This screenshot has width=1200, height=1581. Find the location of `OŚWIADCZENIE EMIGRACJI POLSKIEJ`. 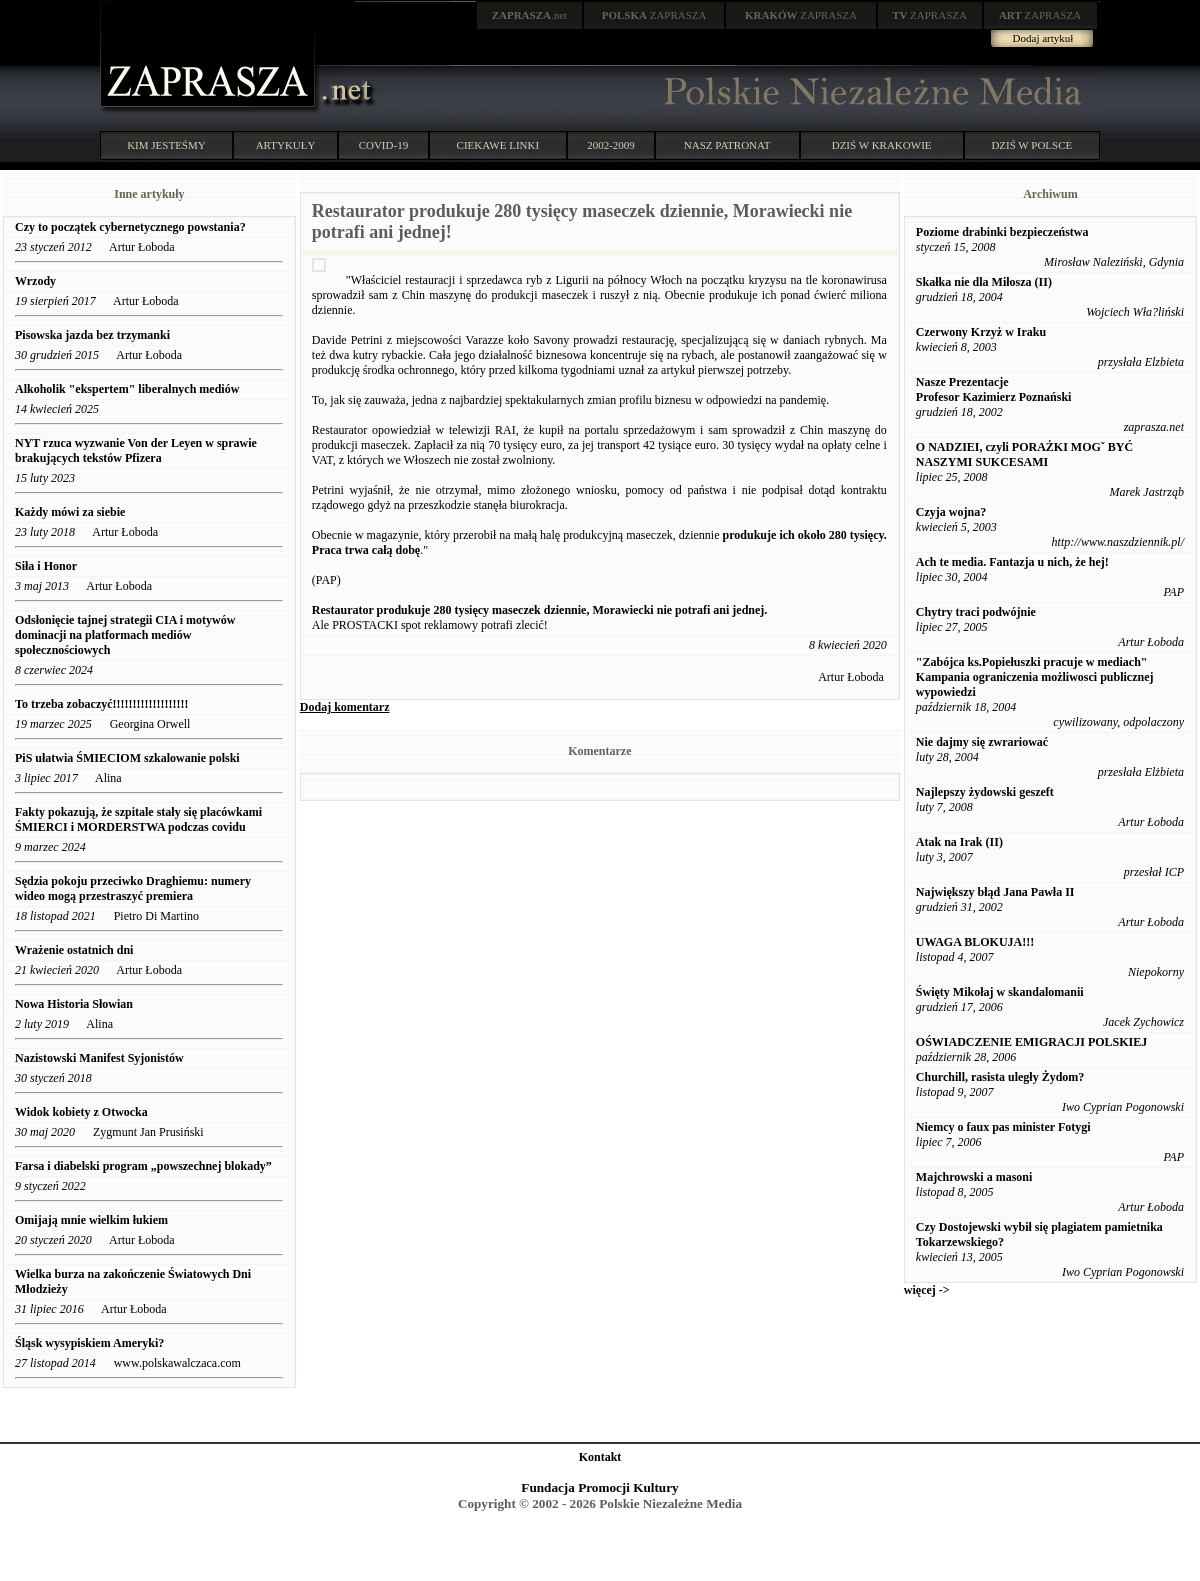

OŚWIADCZENIE EMIGRACJI POLSKIEJ is located at coordinates (1031, 1042).